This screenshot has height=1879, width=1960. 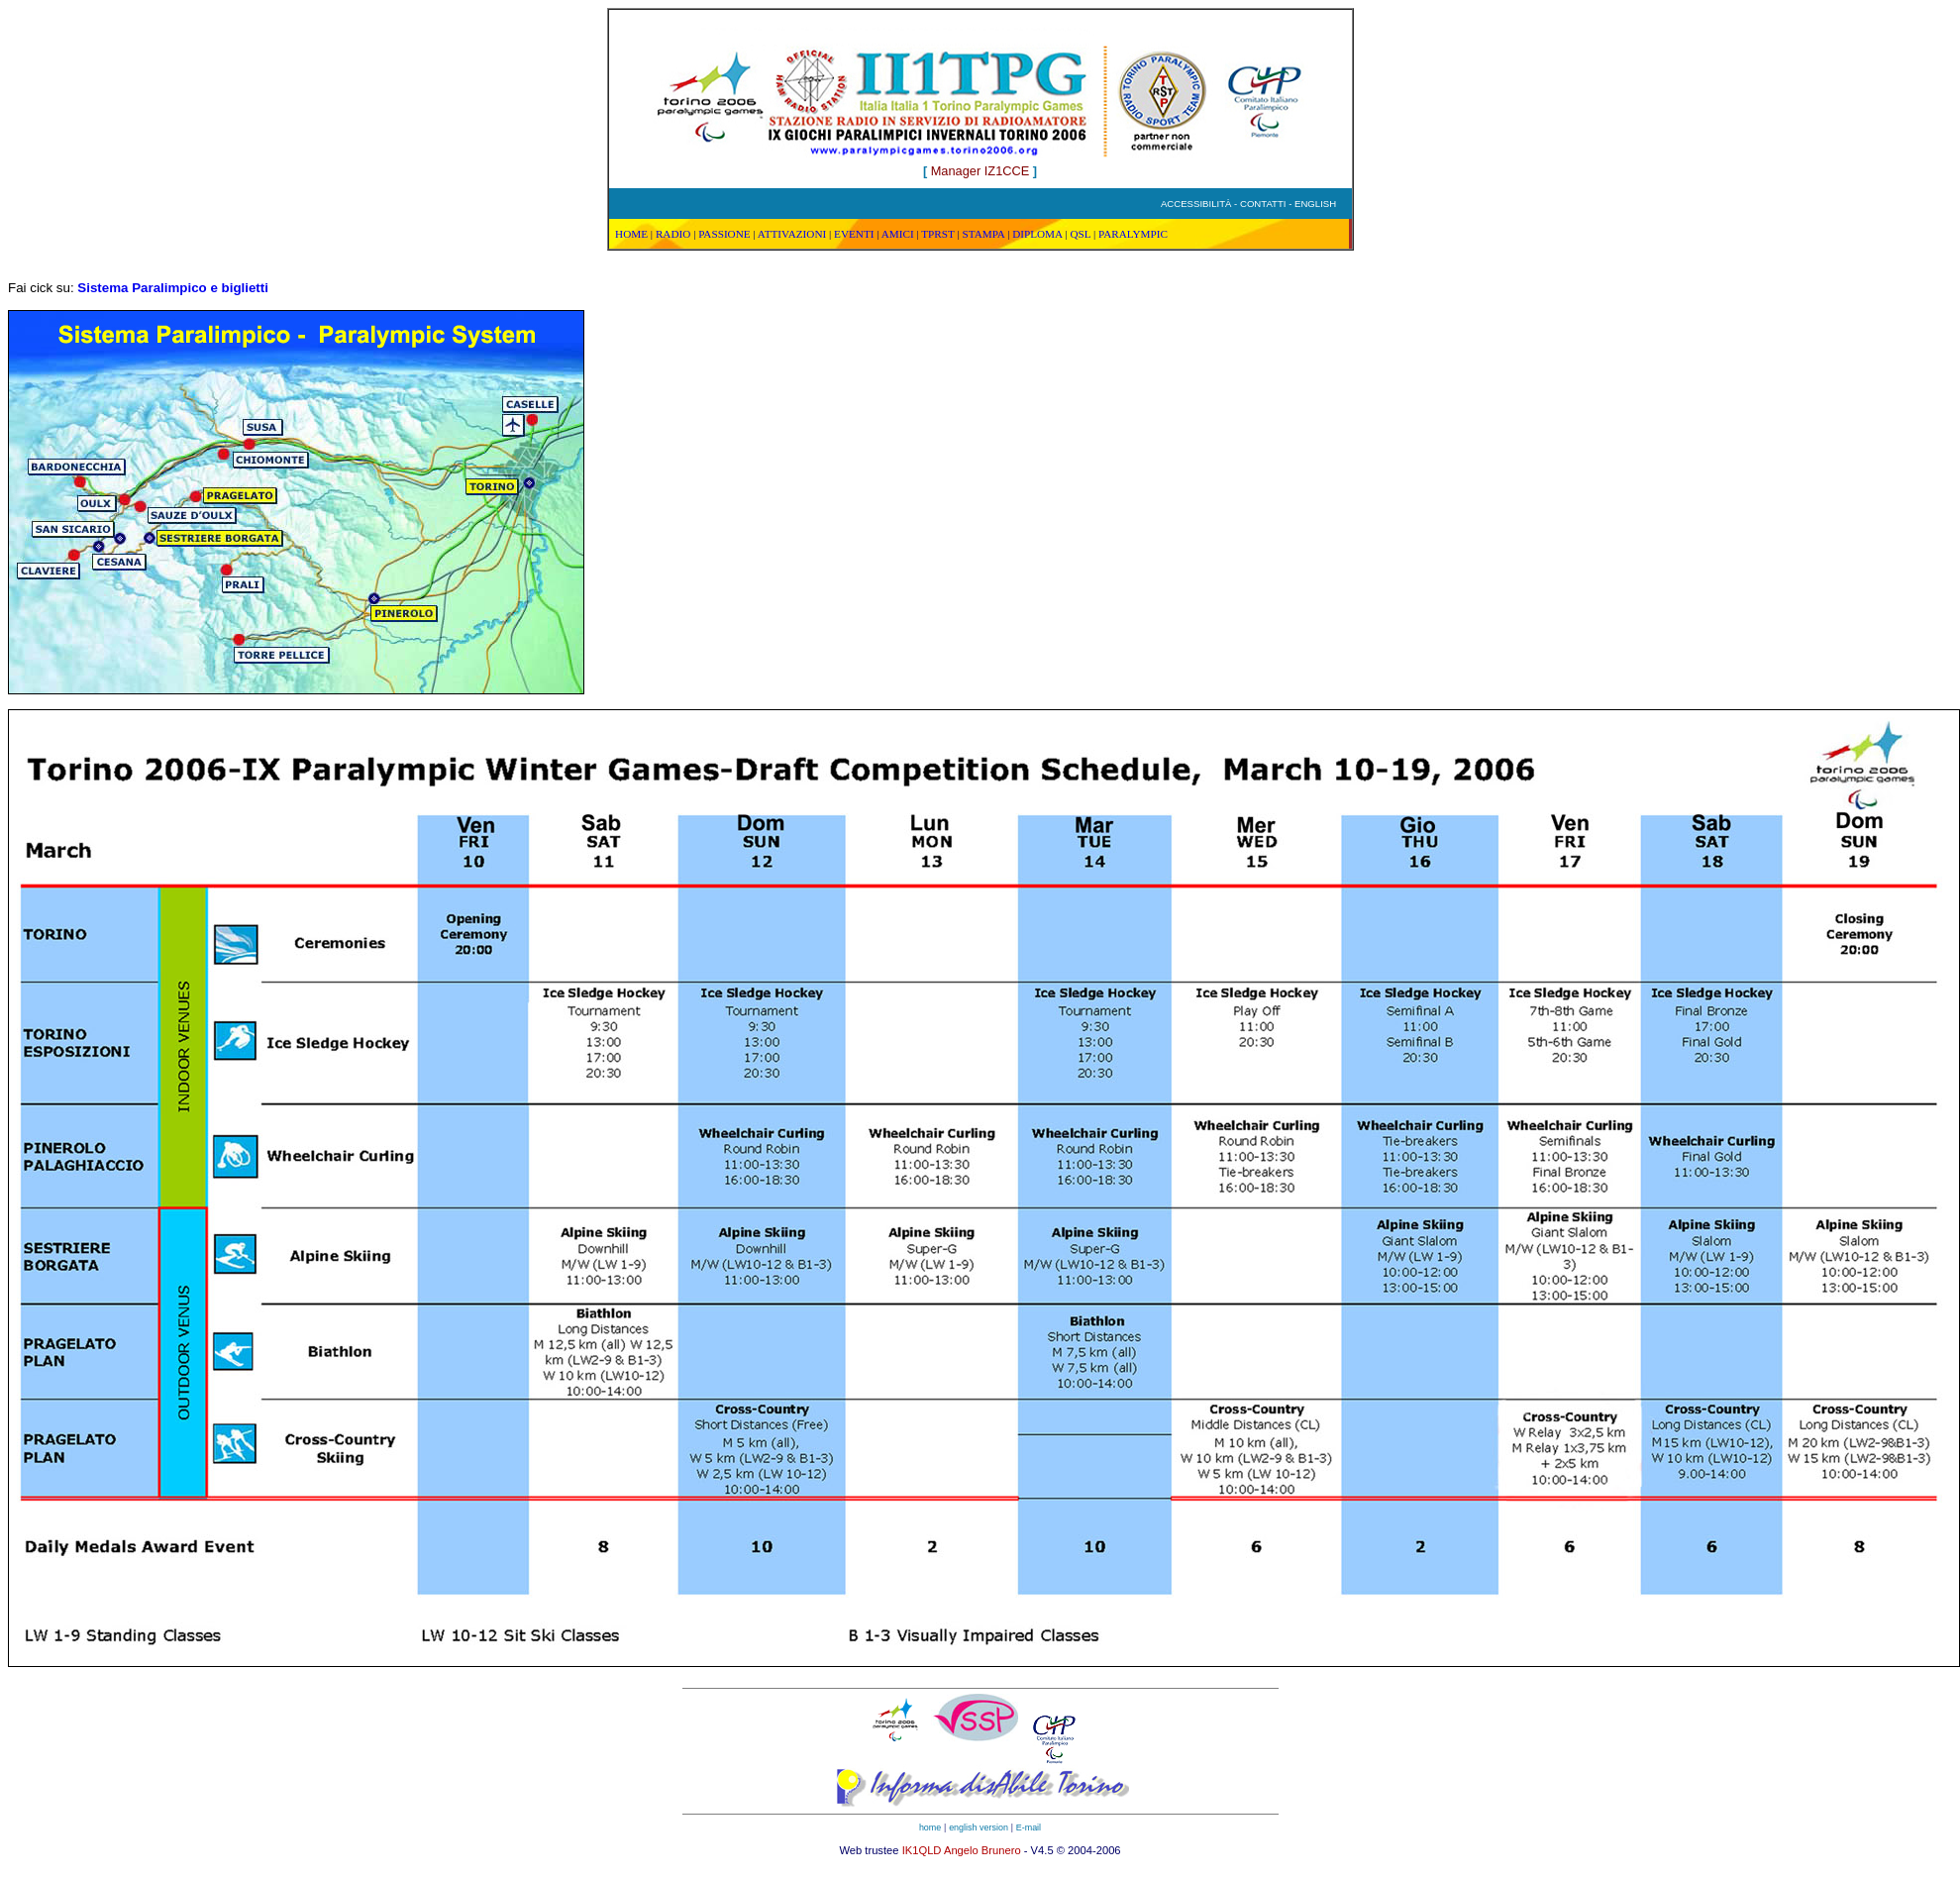 What do you see at coordinates (978, 1827) in the screenshot?
I see `english version` at bounding box center [978, 1827].